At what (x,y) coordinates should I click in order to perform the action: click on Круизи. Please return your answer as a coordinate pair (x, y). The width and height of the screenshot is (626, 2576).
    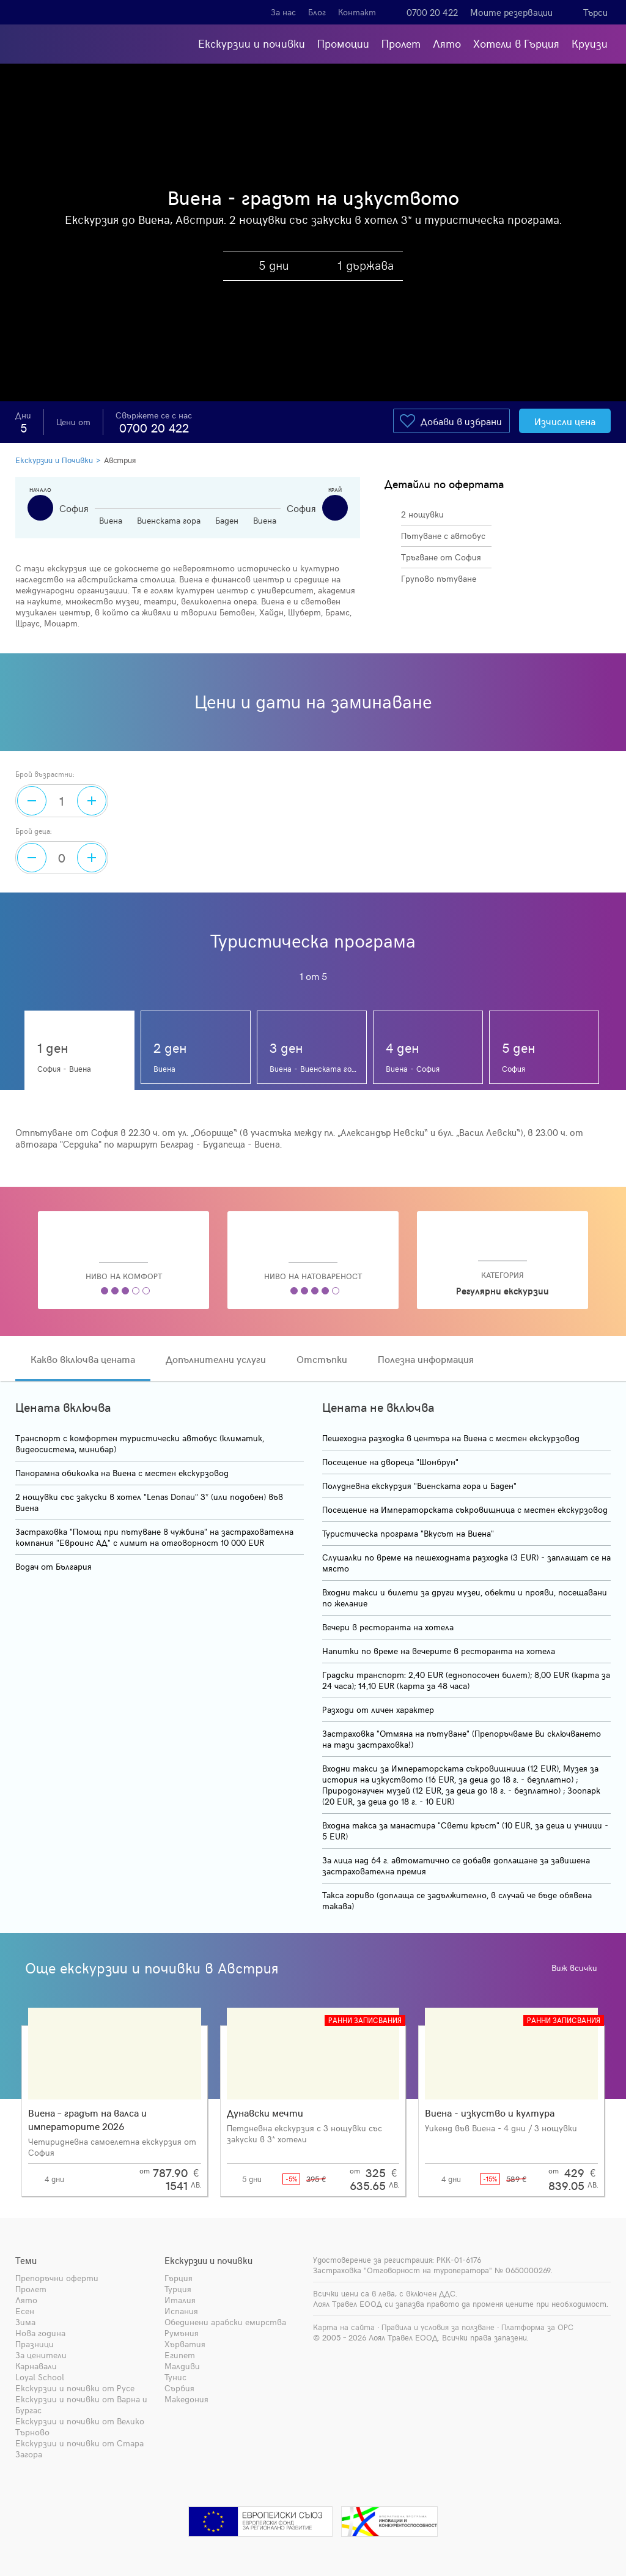
    Looking at the image, I should click on (590, 43).